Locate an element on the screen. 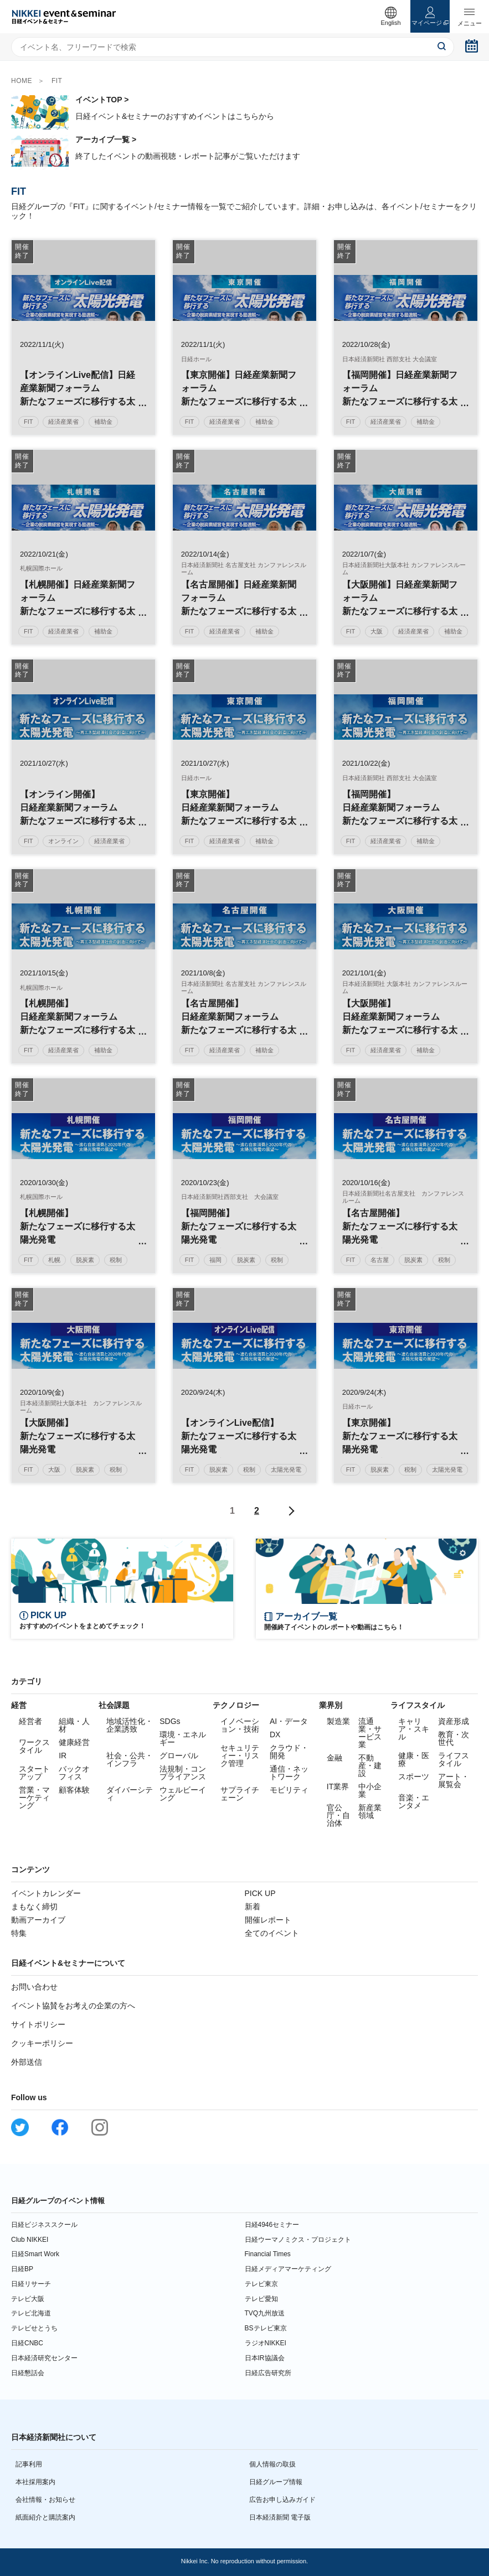 Image resolution: width=489 pixels, height=2576 pixels. 日経CNBC is located at coordinates (27, 2343).